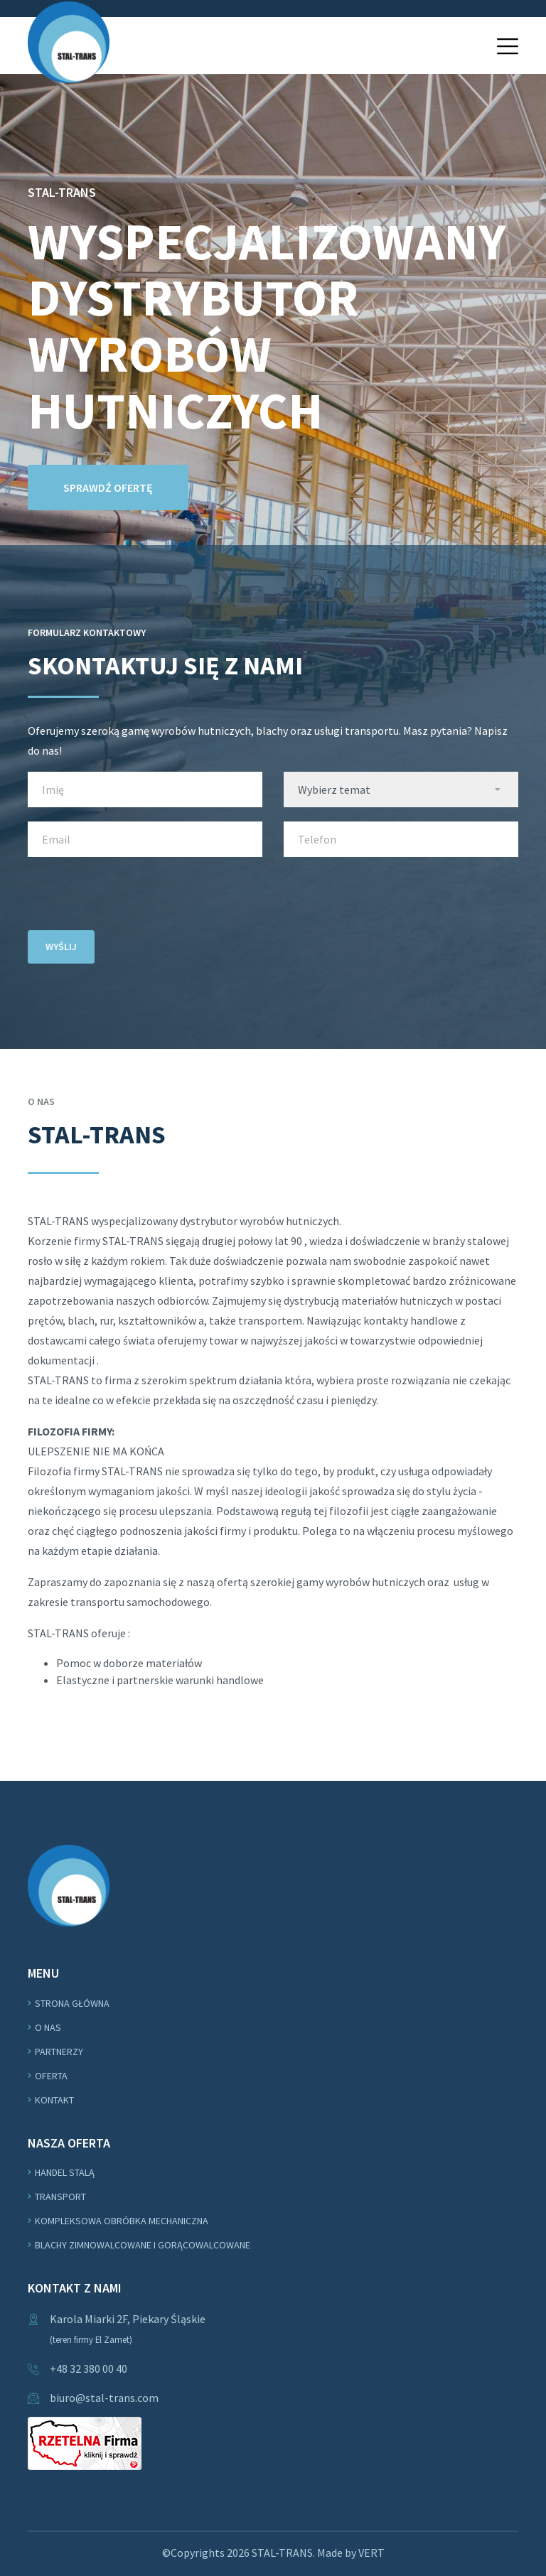 The image size is (546, 2576). Describe the element at coordinates (136, 899) in the screenshot. I see `[presentation]` at that location.